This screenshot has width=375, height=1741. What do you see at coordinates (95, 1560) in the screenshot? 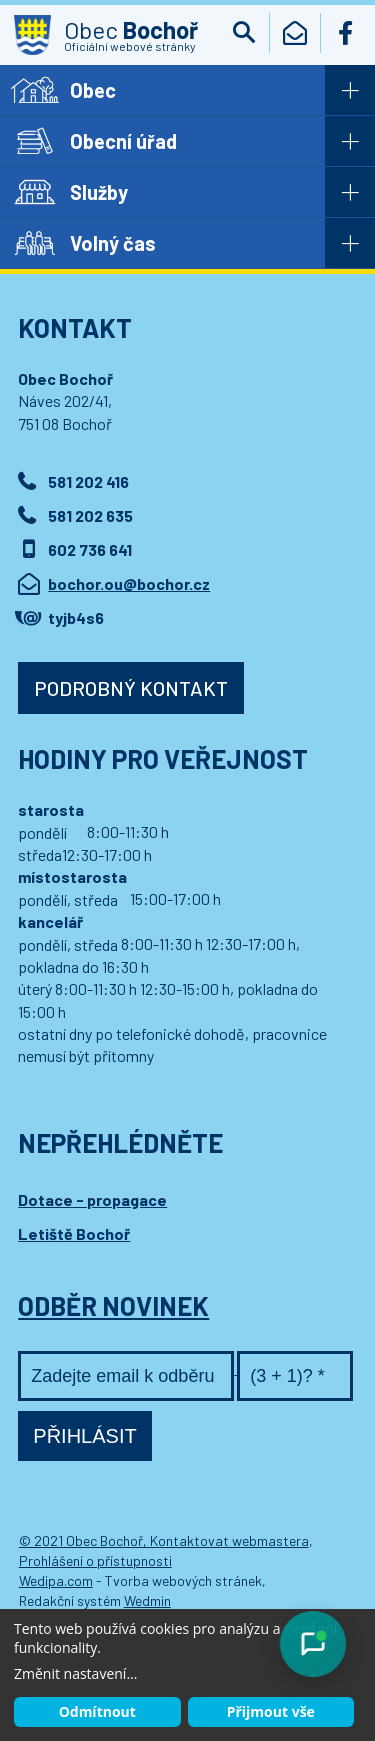
I see `Prohlášení o přístupnosti` at bounding box center [95, 1560].